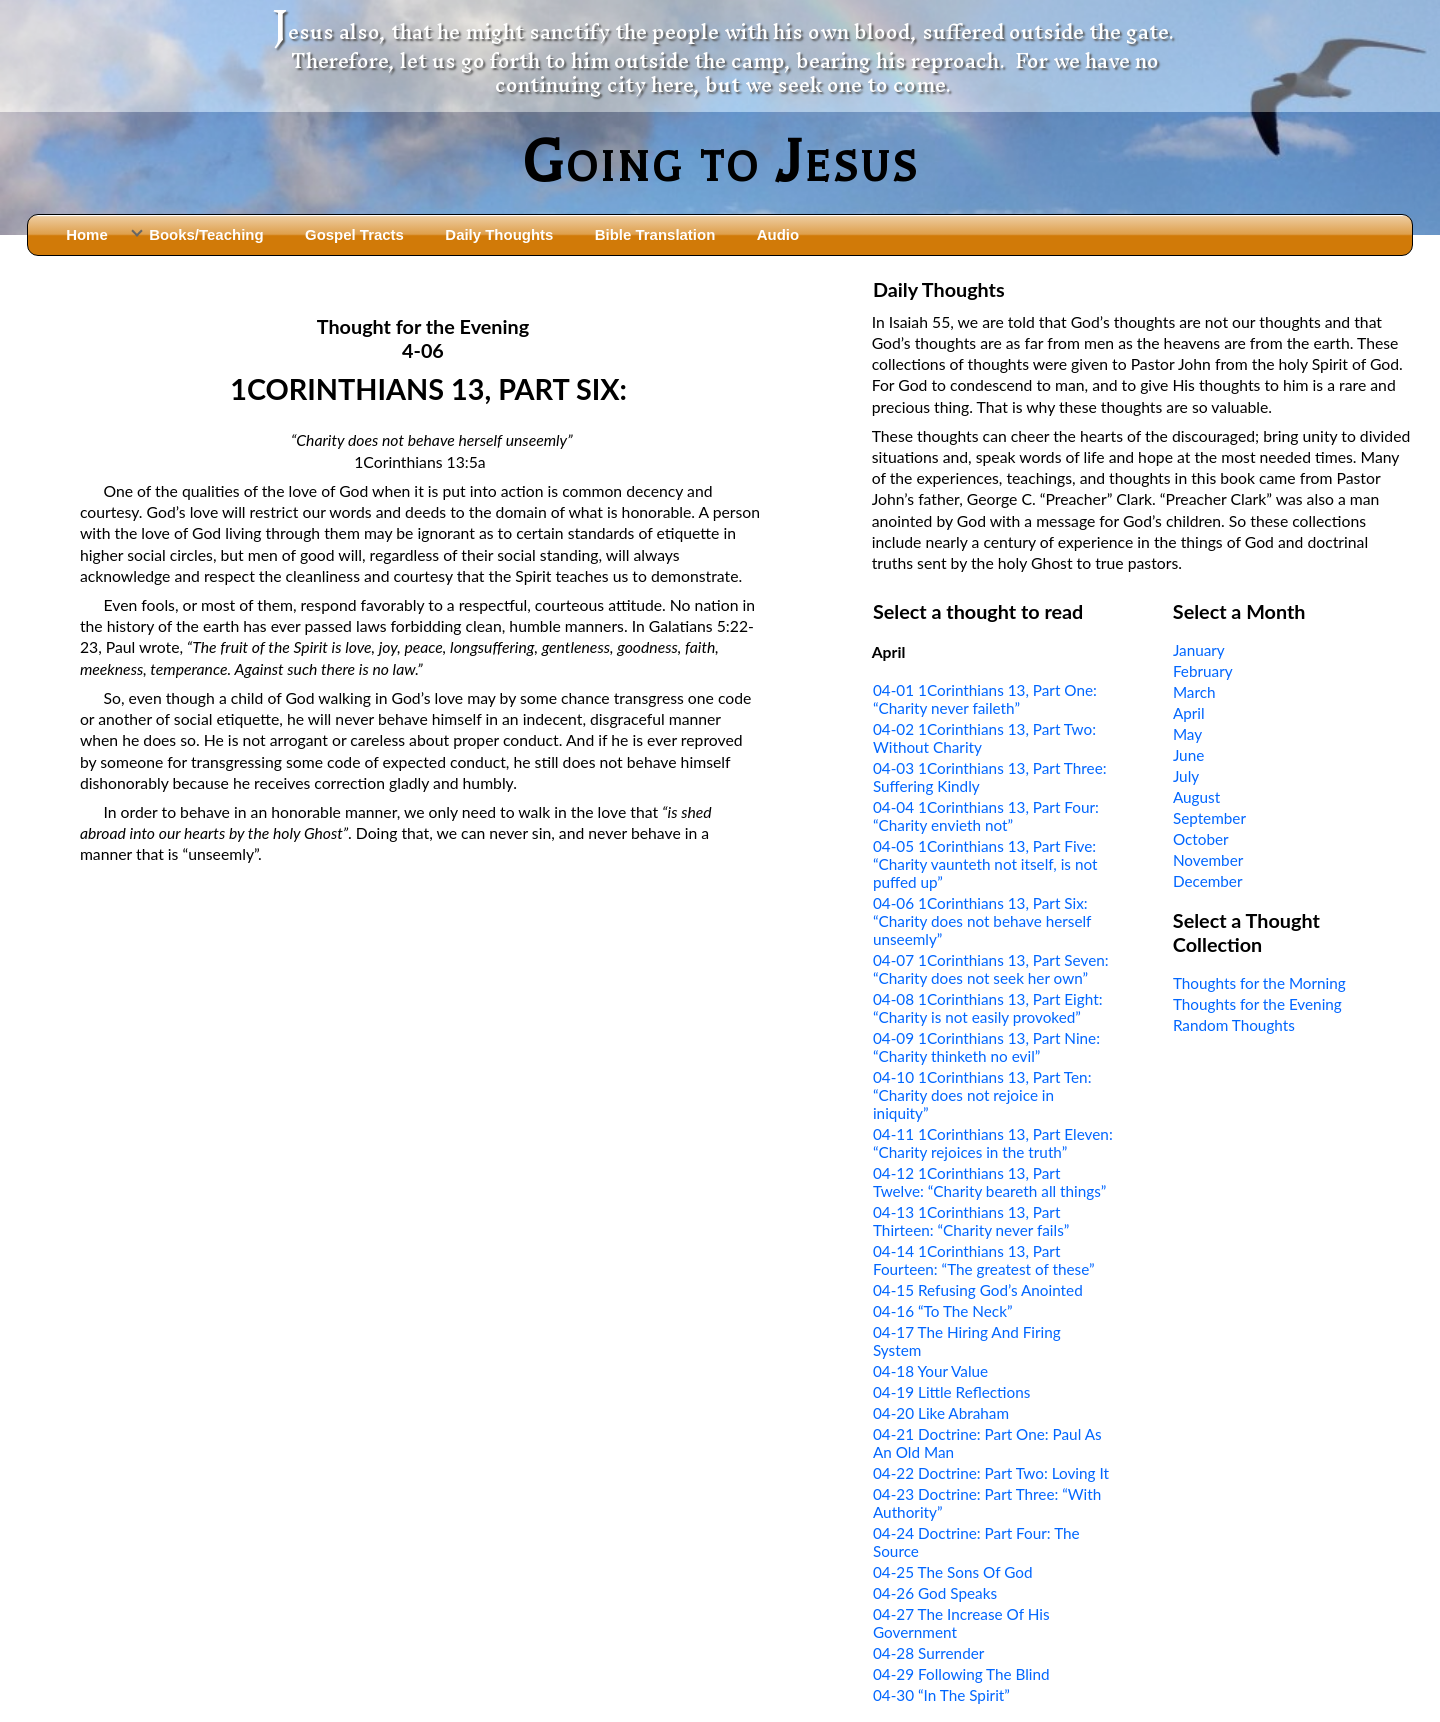 This screenshot has height=1722, width=1440. What do you see at coordinates (978, 1290) in the screenshot?
I see `04-15 Refusing God’s Anointed` at bounding box center [978, 1290].